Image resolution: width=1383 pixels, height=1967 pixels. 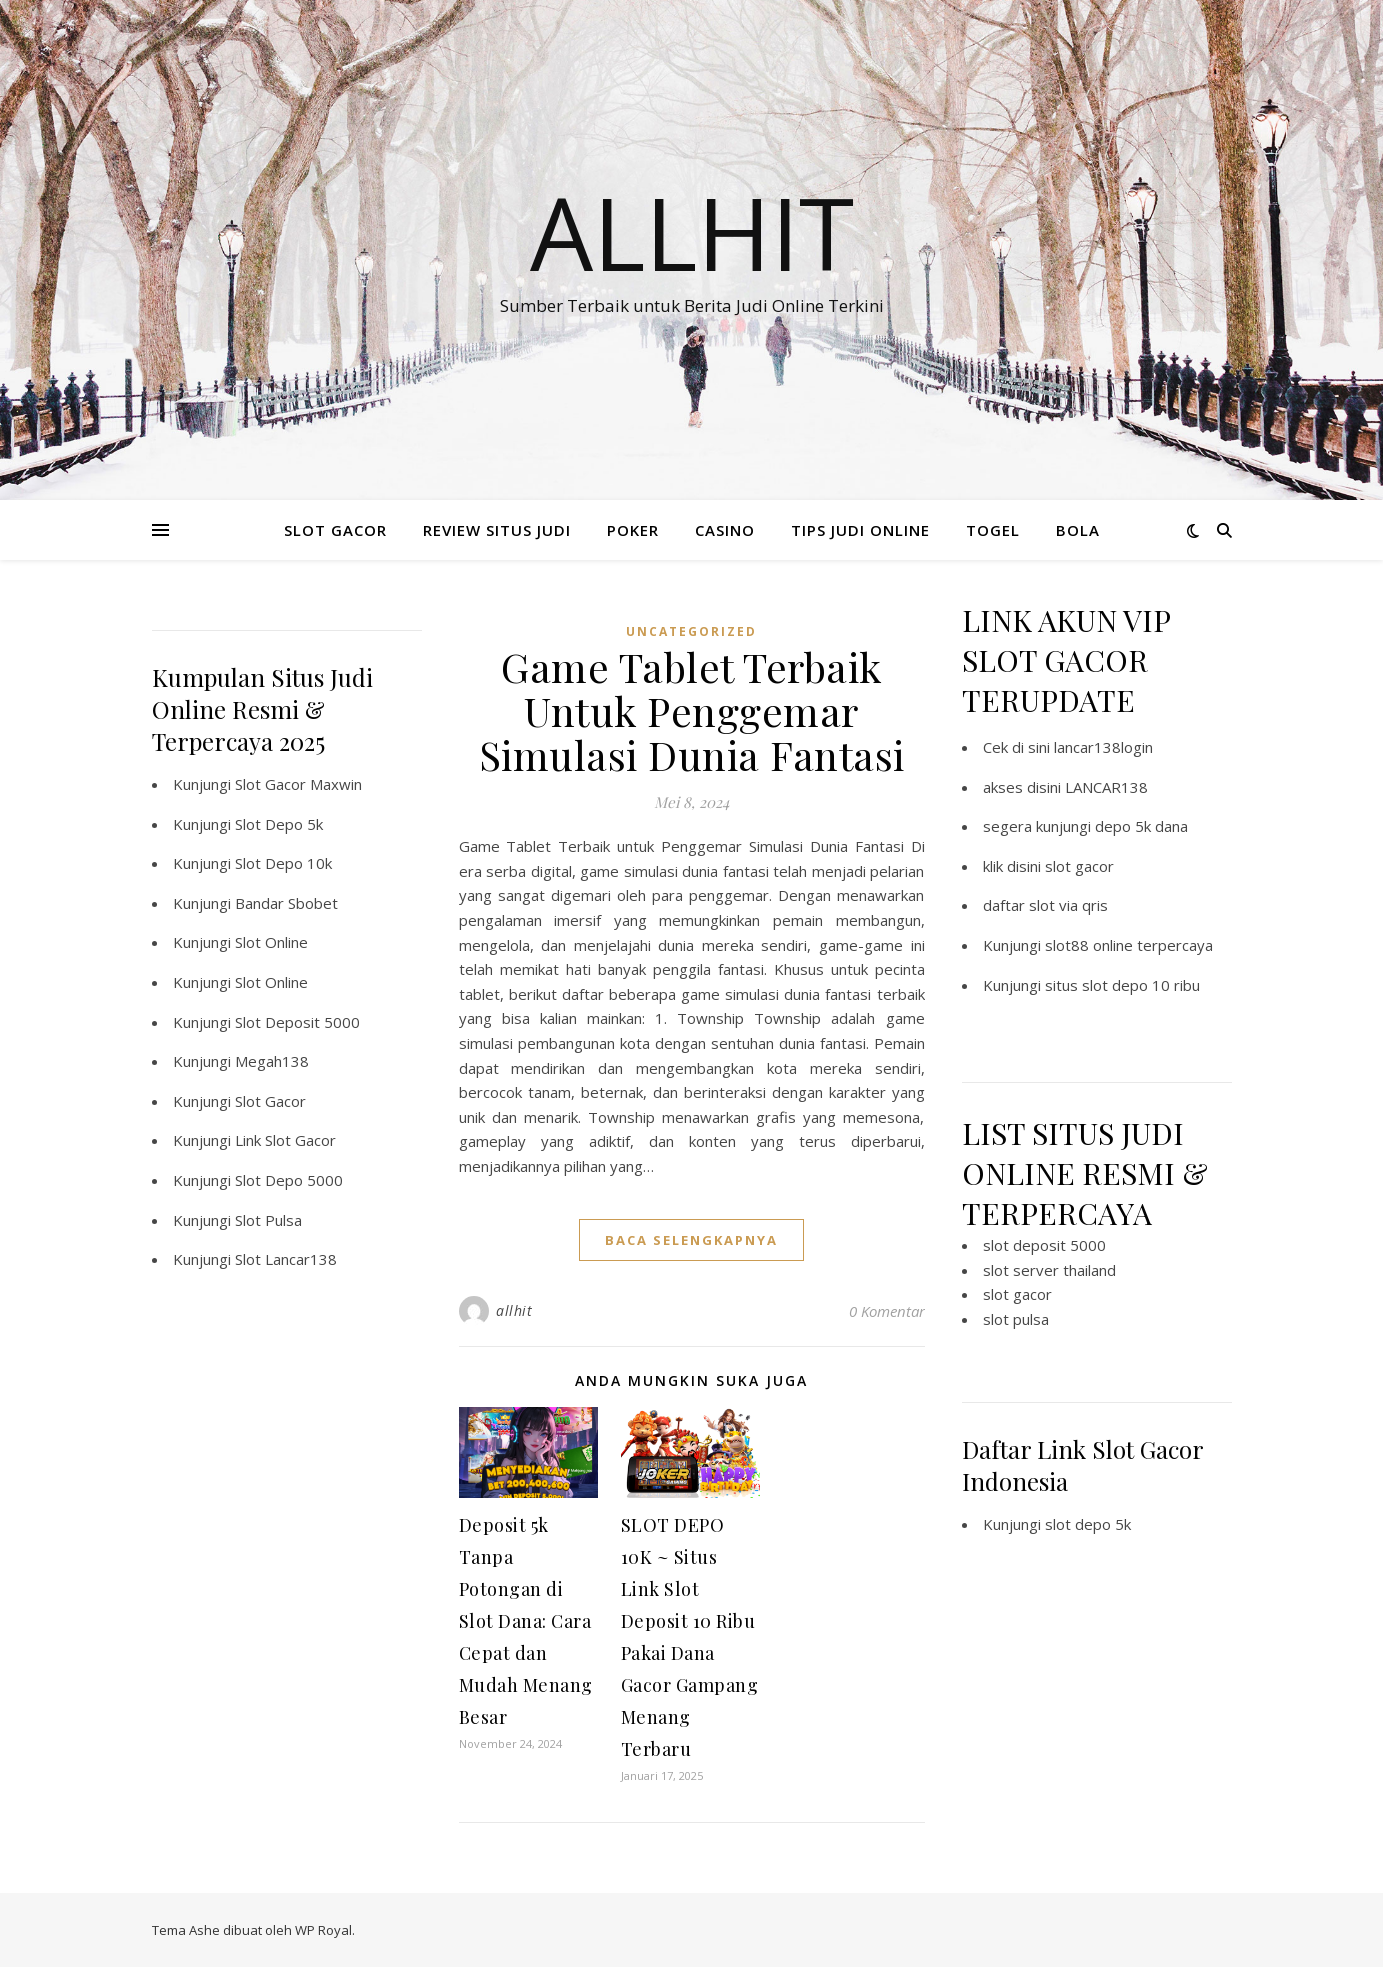 I want to click on Allhit, so click(x=692, y=232).